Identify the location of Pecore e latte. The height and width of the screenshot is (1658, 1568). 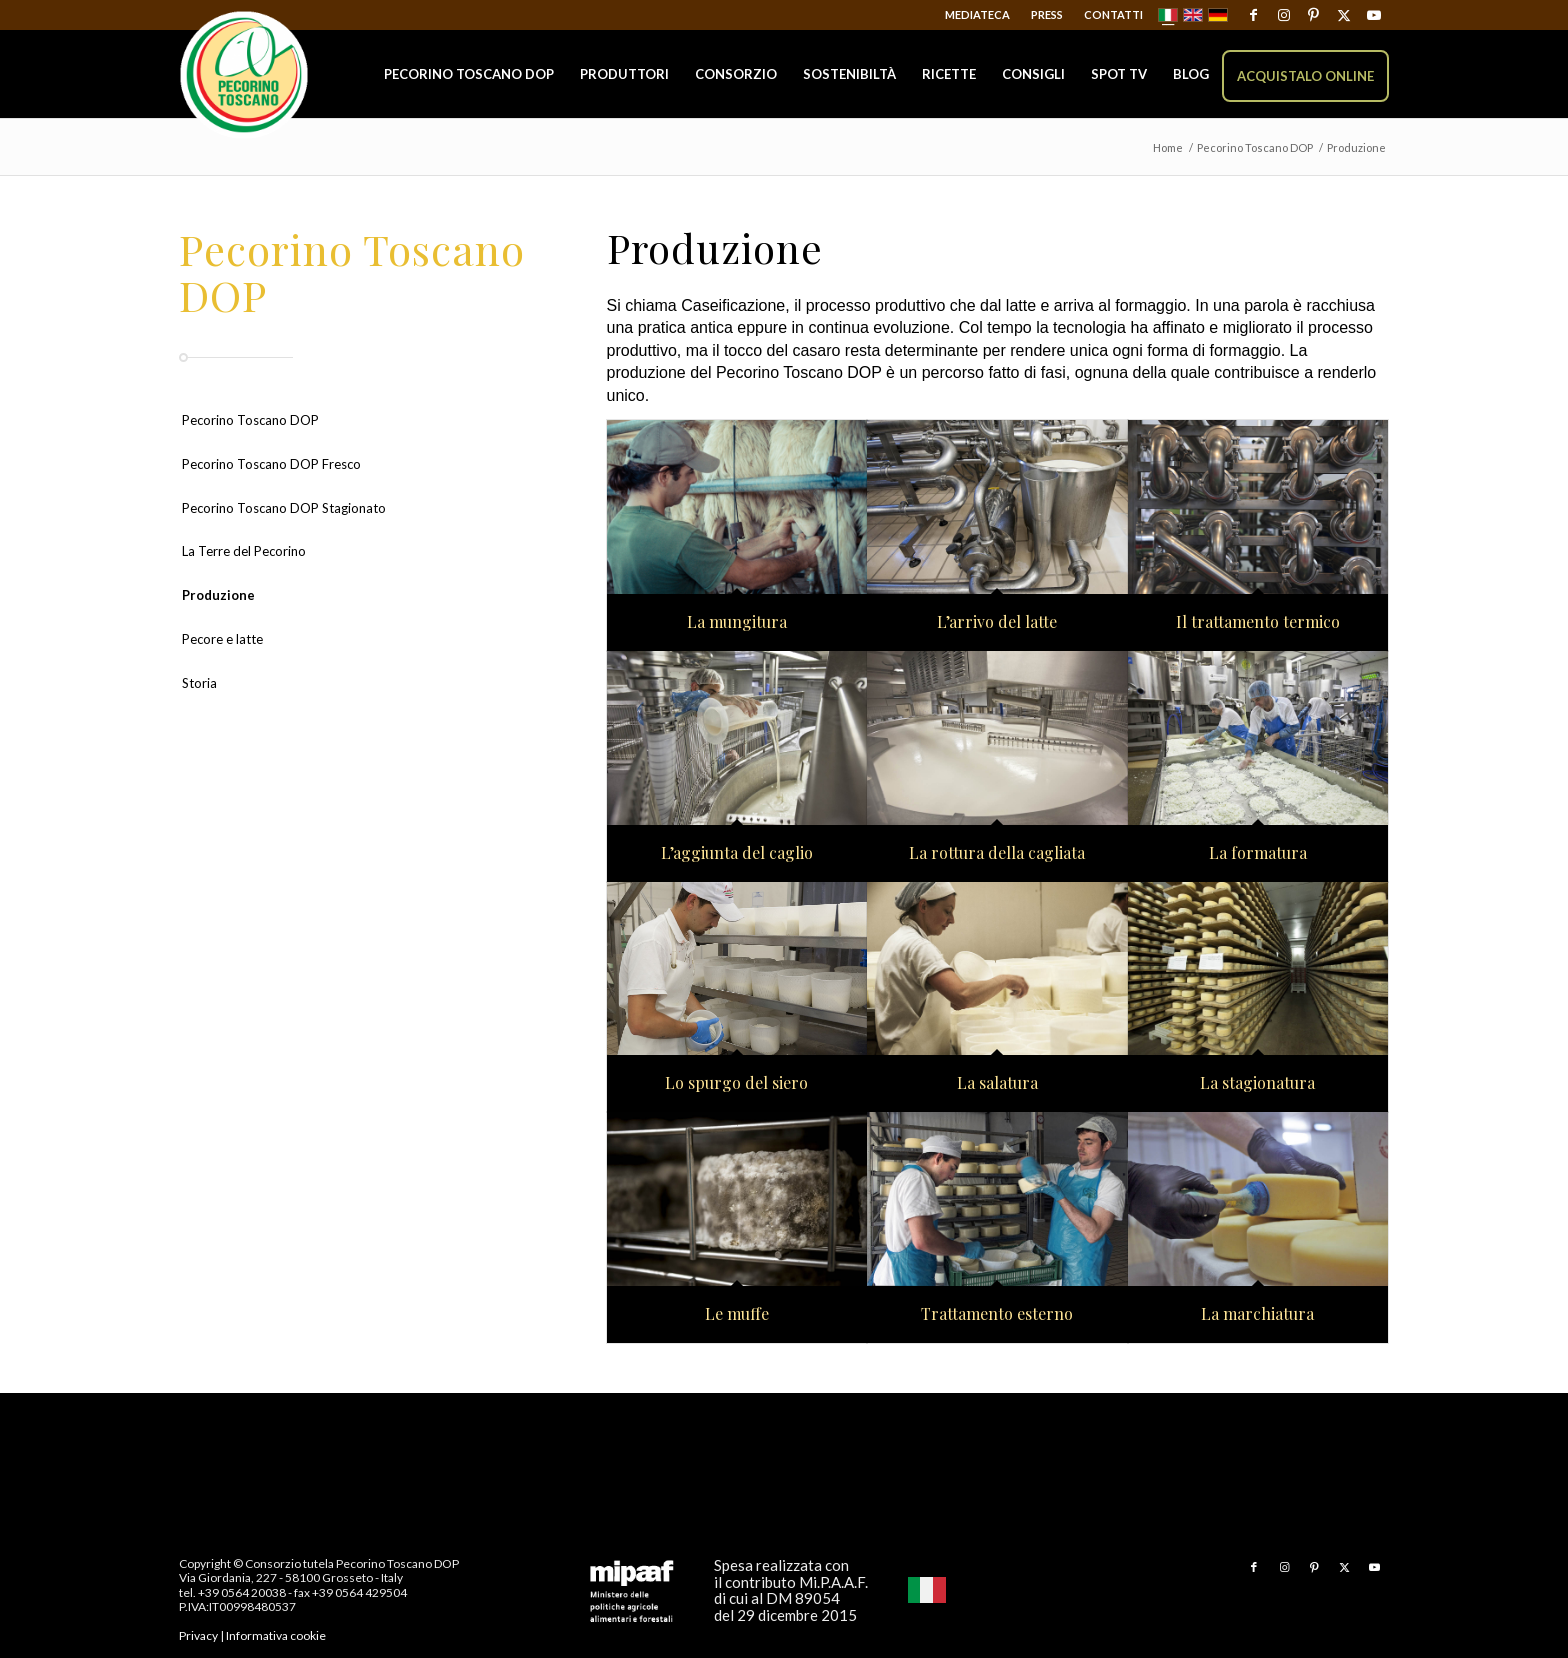
(222, 639).